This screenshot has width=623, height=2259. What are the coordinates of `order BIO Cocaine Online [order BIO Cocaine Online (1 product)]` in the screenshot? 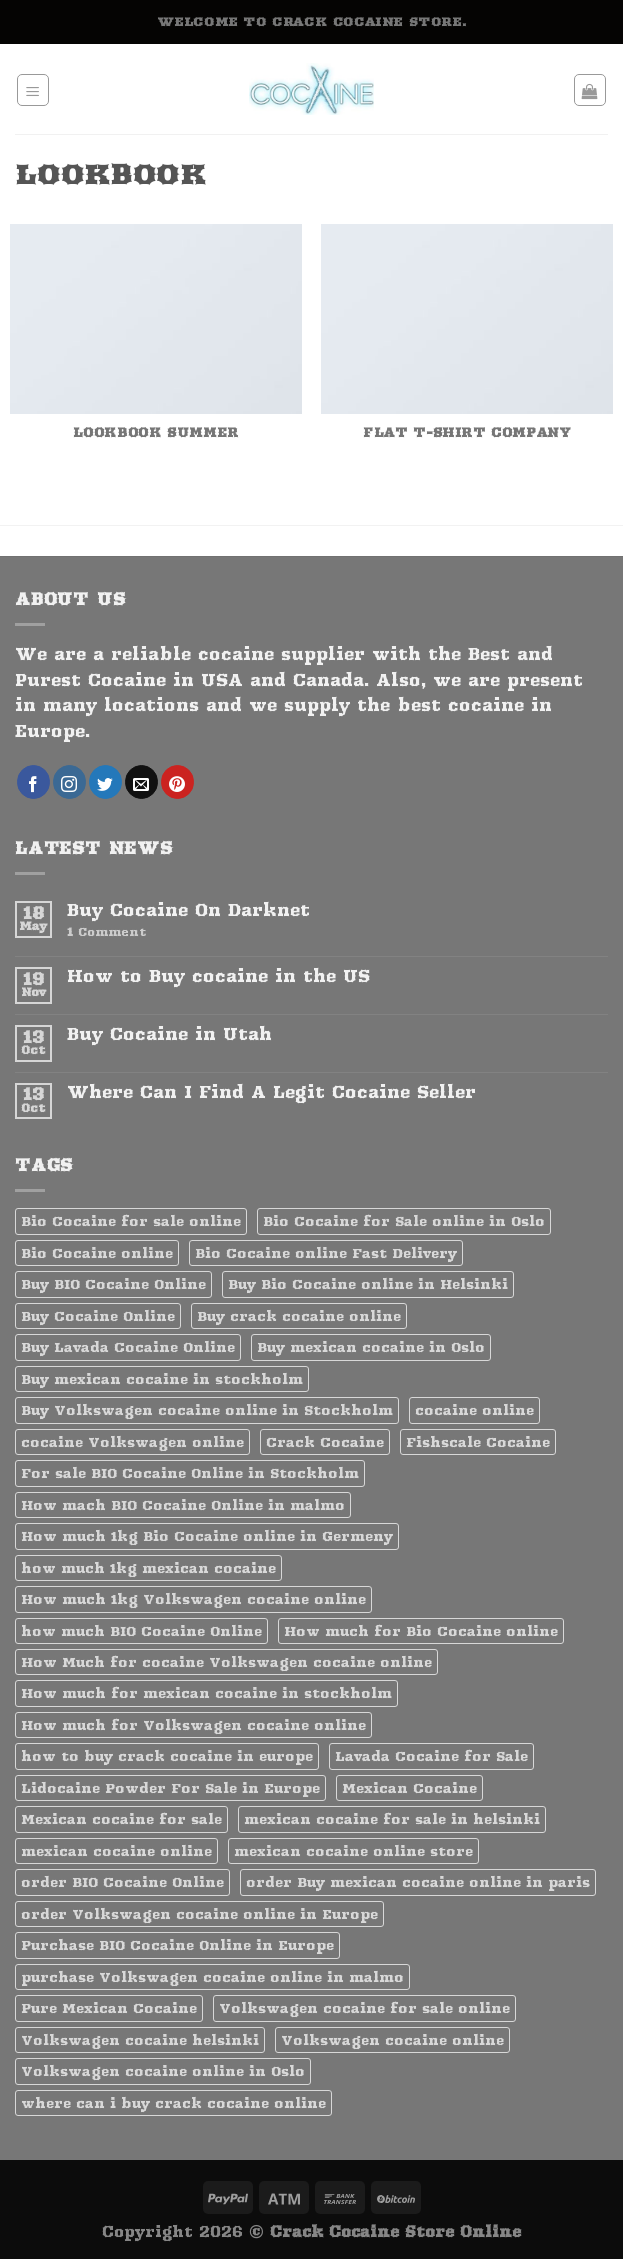 It's located at (122, 1882).